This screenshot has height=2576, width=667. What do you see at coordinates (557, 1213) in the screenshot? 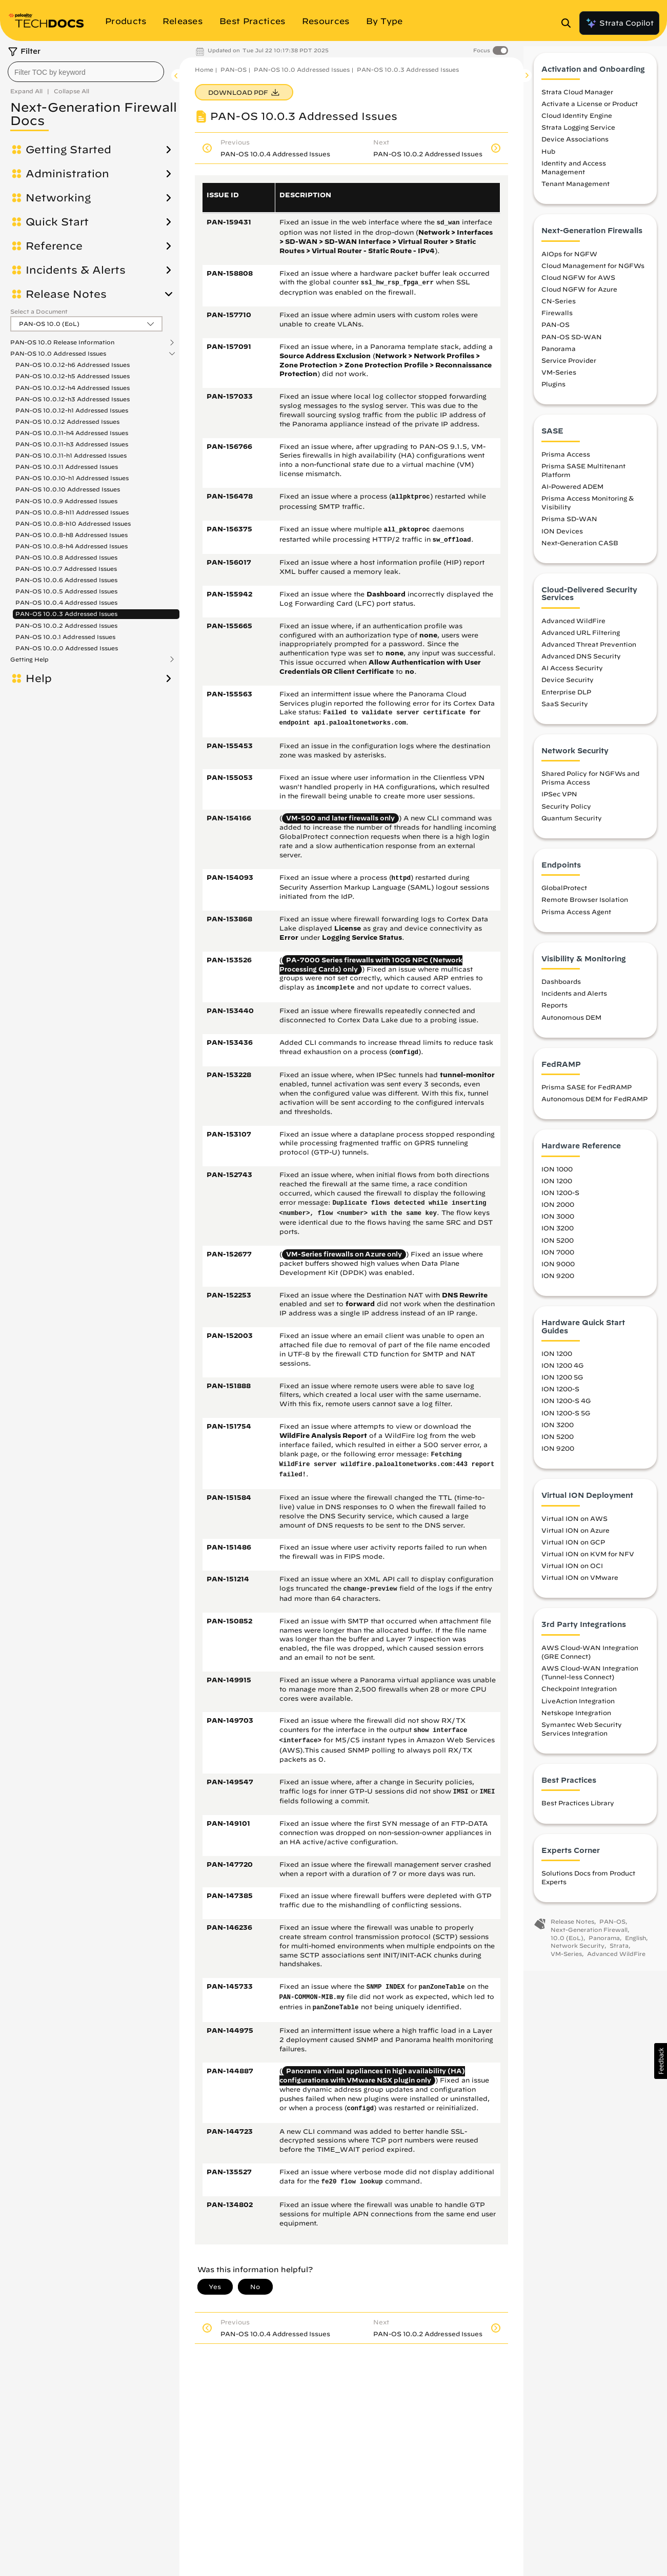
I see `ION 2000` at bounding box center [557, 1213].